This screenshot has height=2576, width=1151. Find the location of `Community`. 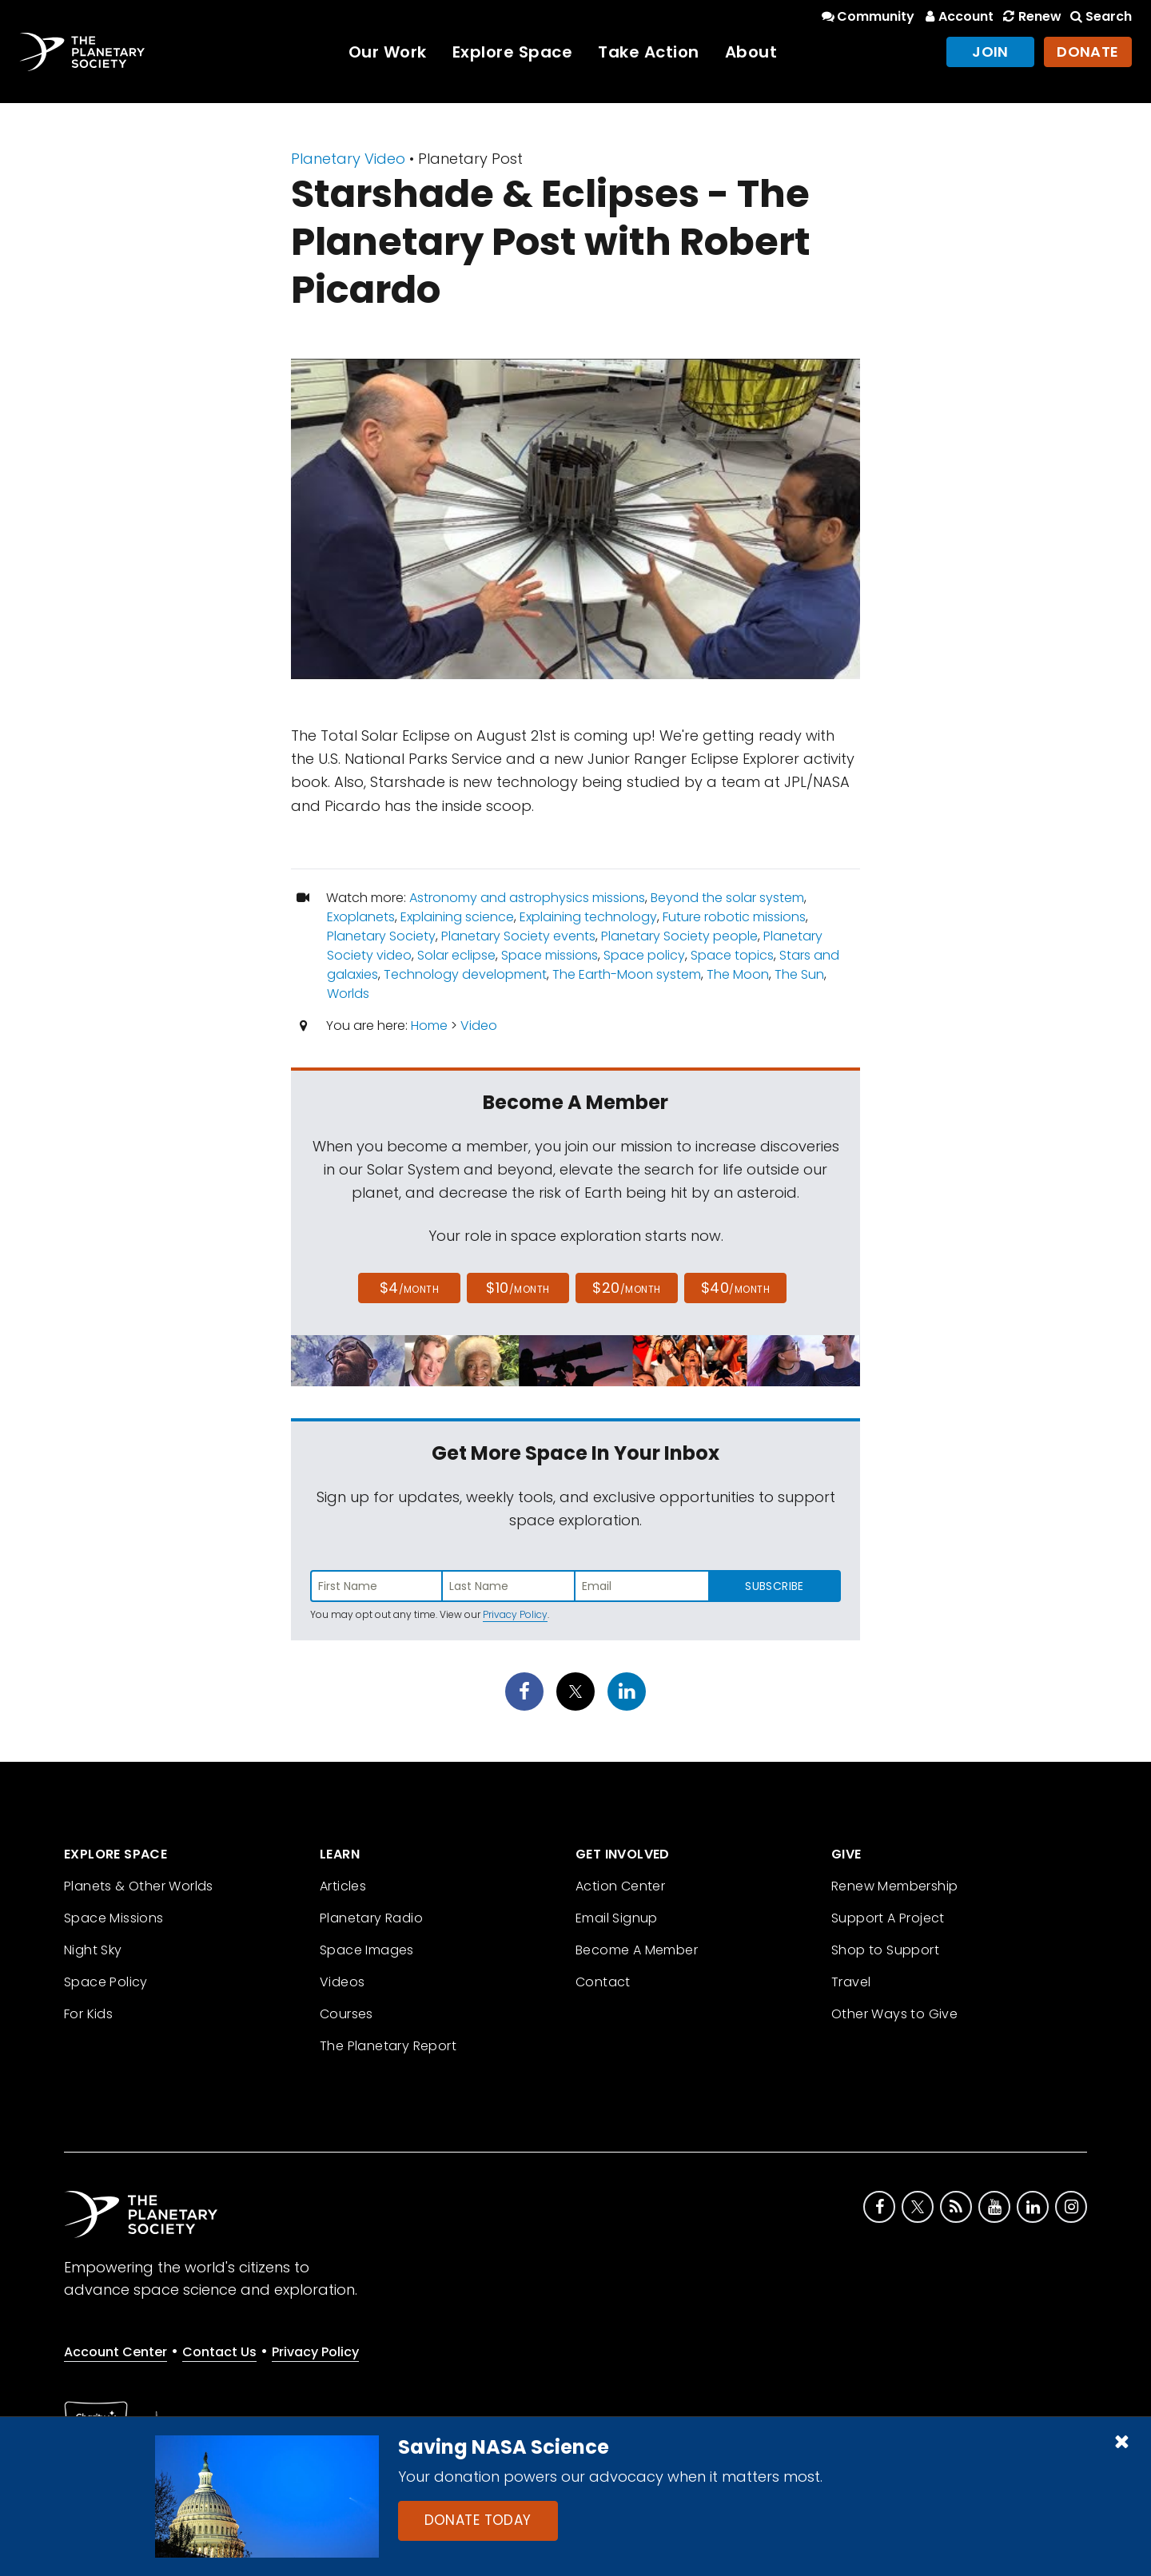

Community is located at coordinates (866, 16).